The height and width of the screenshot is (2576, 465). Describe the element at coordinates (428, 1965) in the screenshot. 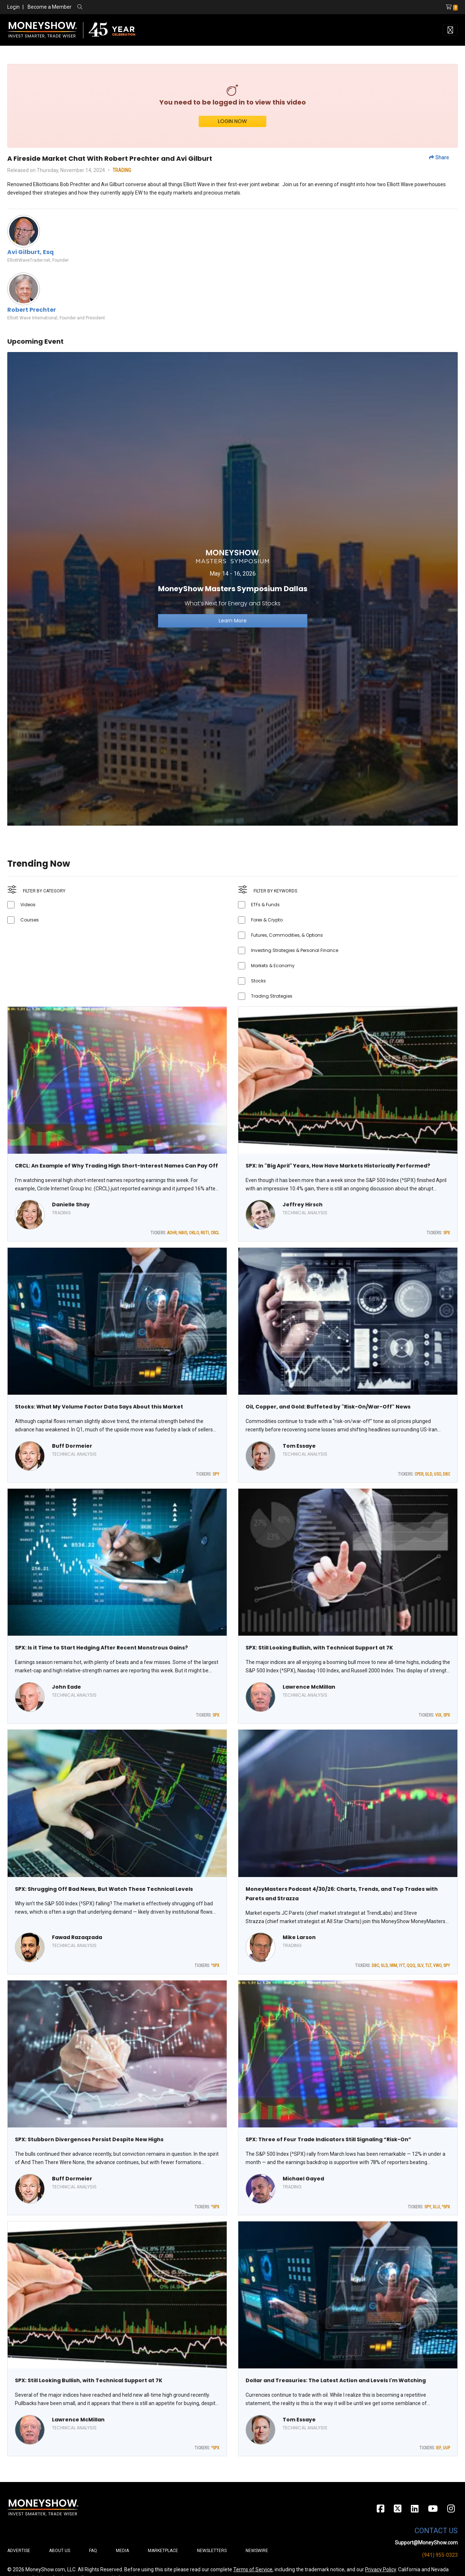

I see `TLT` at that location.